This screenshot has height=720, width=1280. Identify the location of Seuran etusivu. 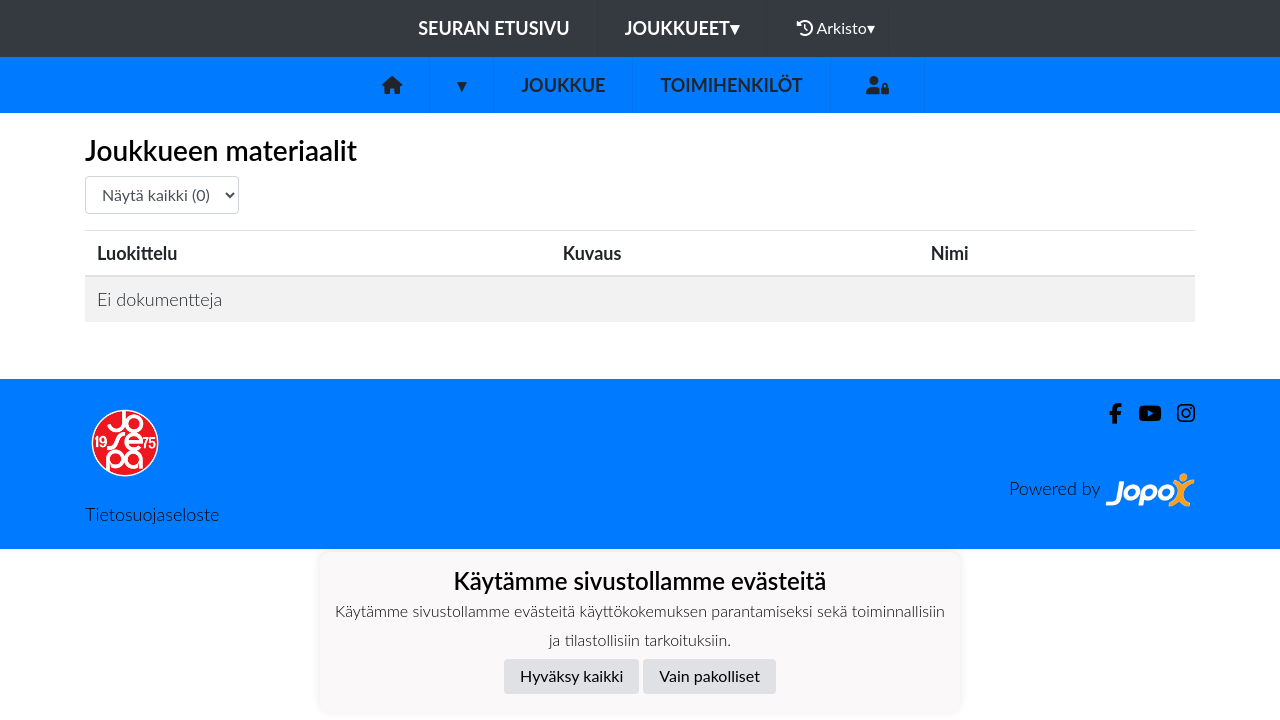
(494, 28).